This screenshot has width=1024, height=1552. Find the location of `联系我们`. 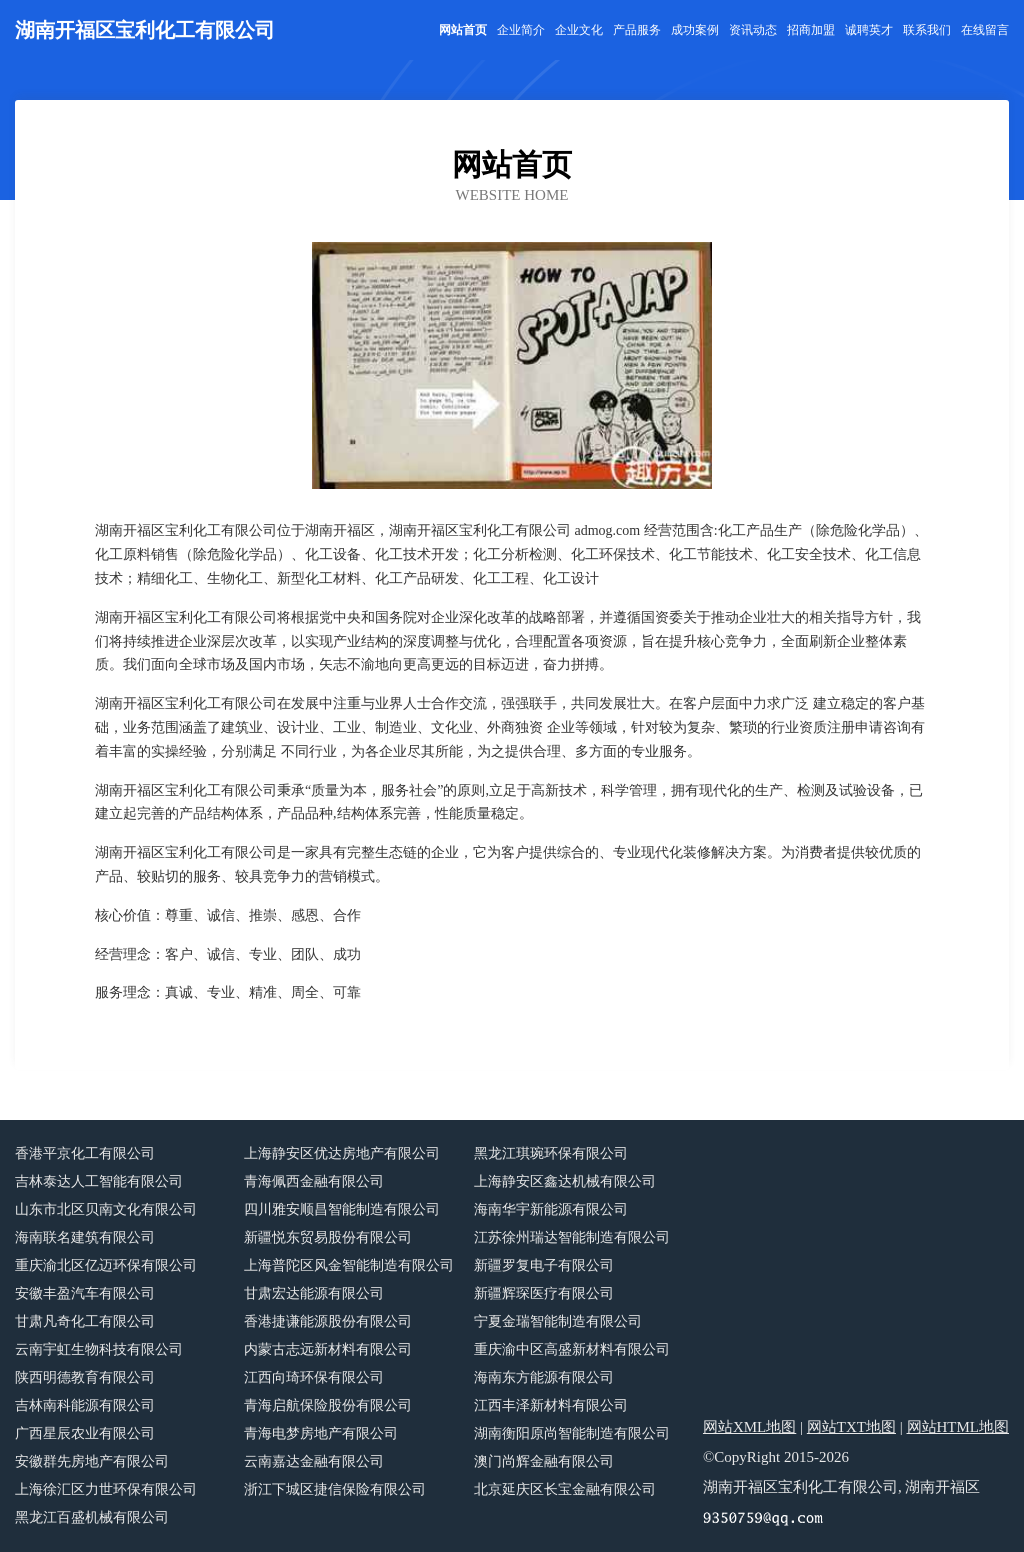

联系我们 is located at coordinates (927, 30).